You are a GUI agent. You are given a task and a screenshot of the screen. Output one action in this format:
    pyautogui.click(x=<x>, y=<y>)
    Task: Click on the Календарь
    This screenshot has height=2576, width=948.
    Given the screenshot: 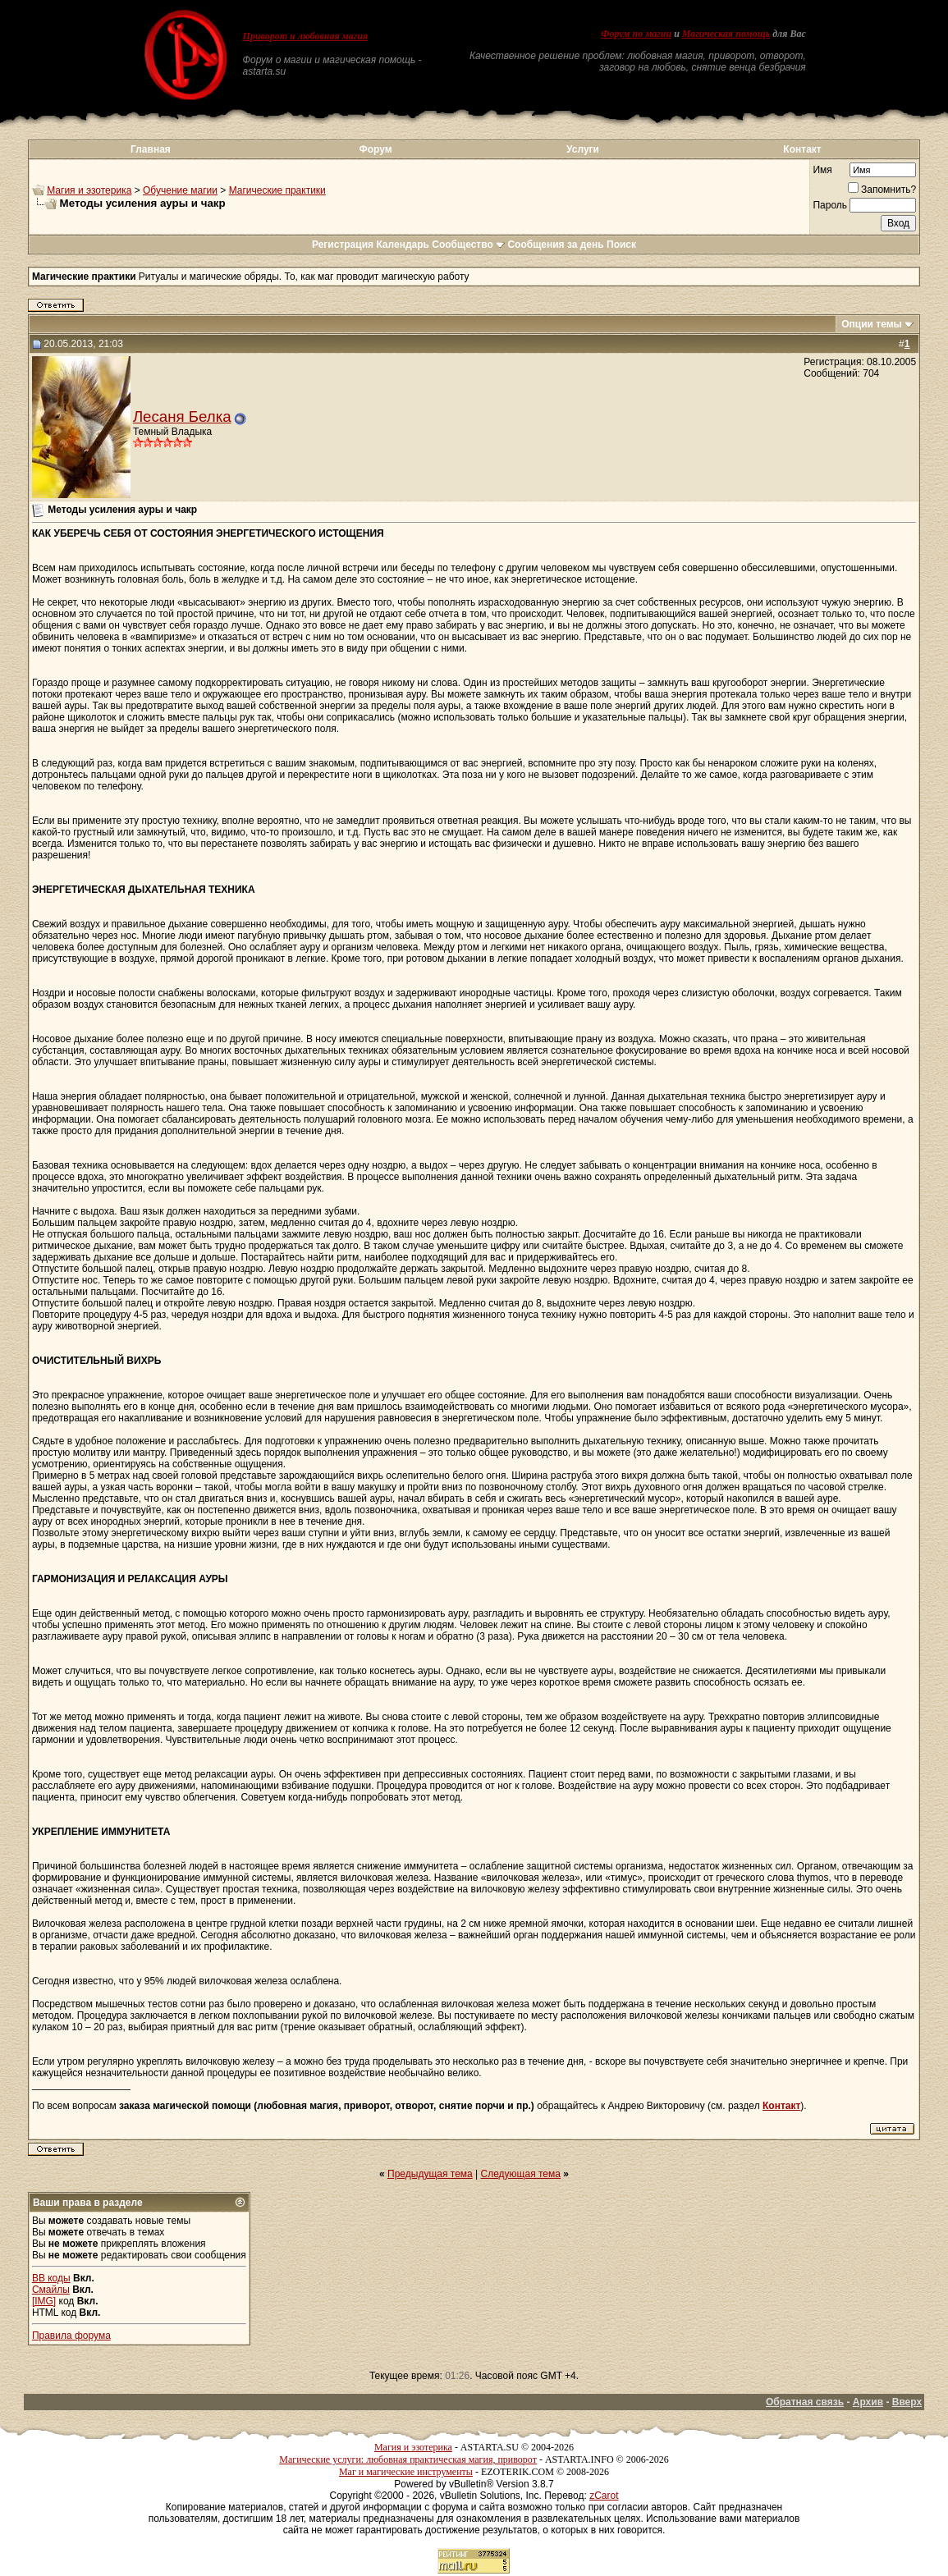 What is the action you would take?
    pyautogui.click(x=402, y=244)
    